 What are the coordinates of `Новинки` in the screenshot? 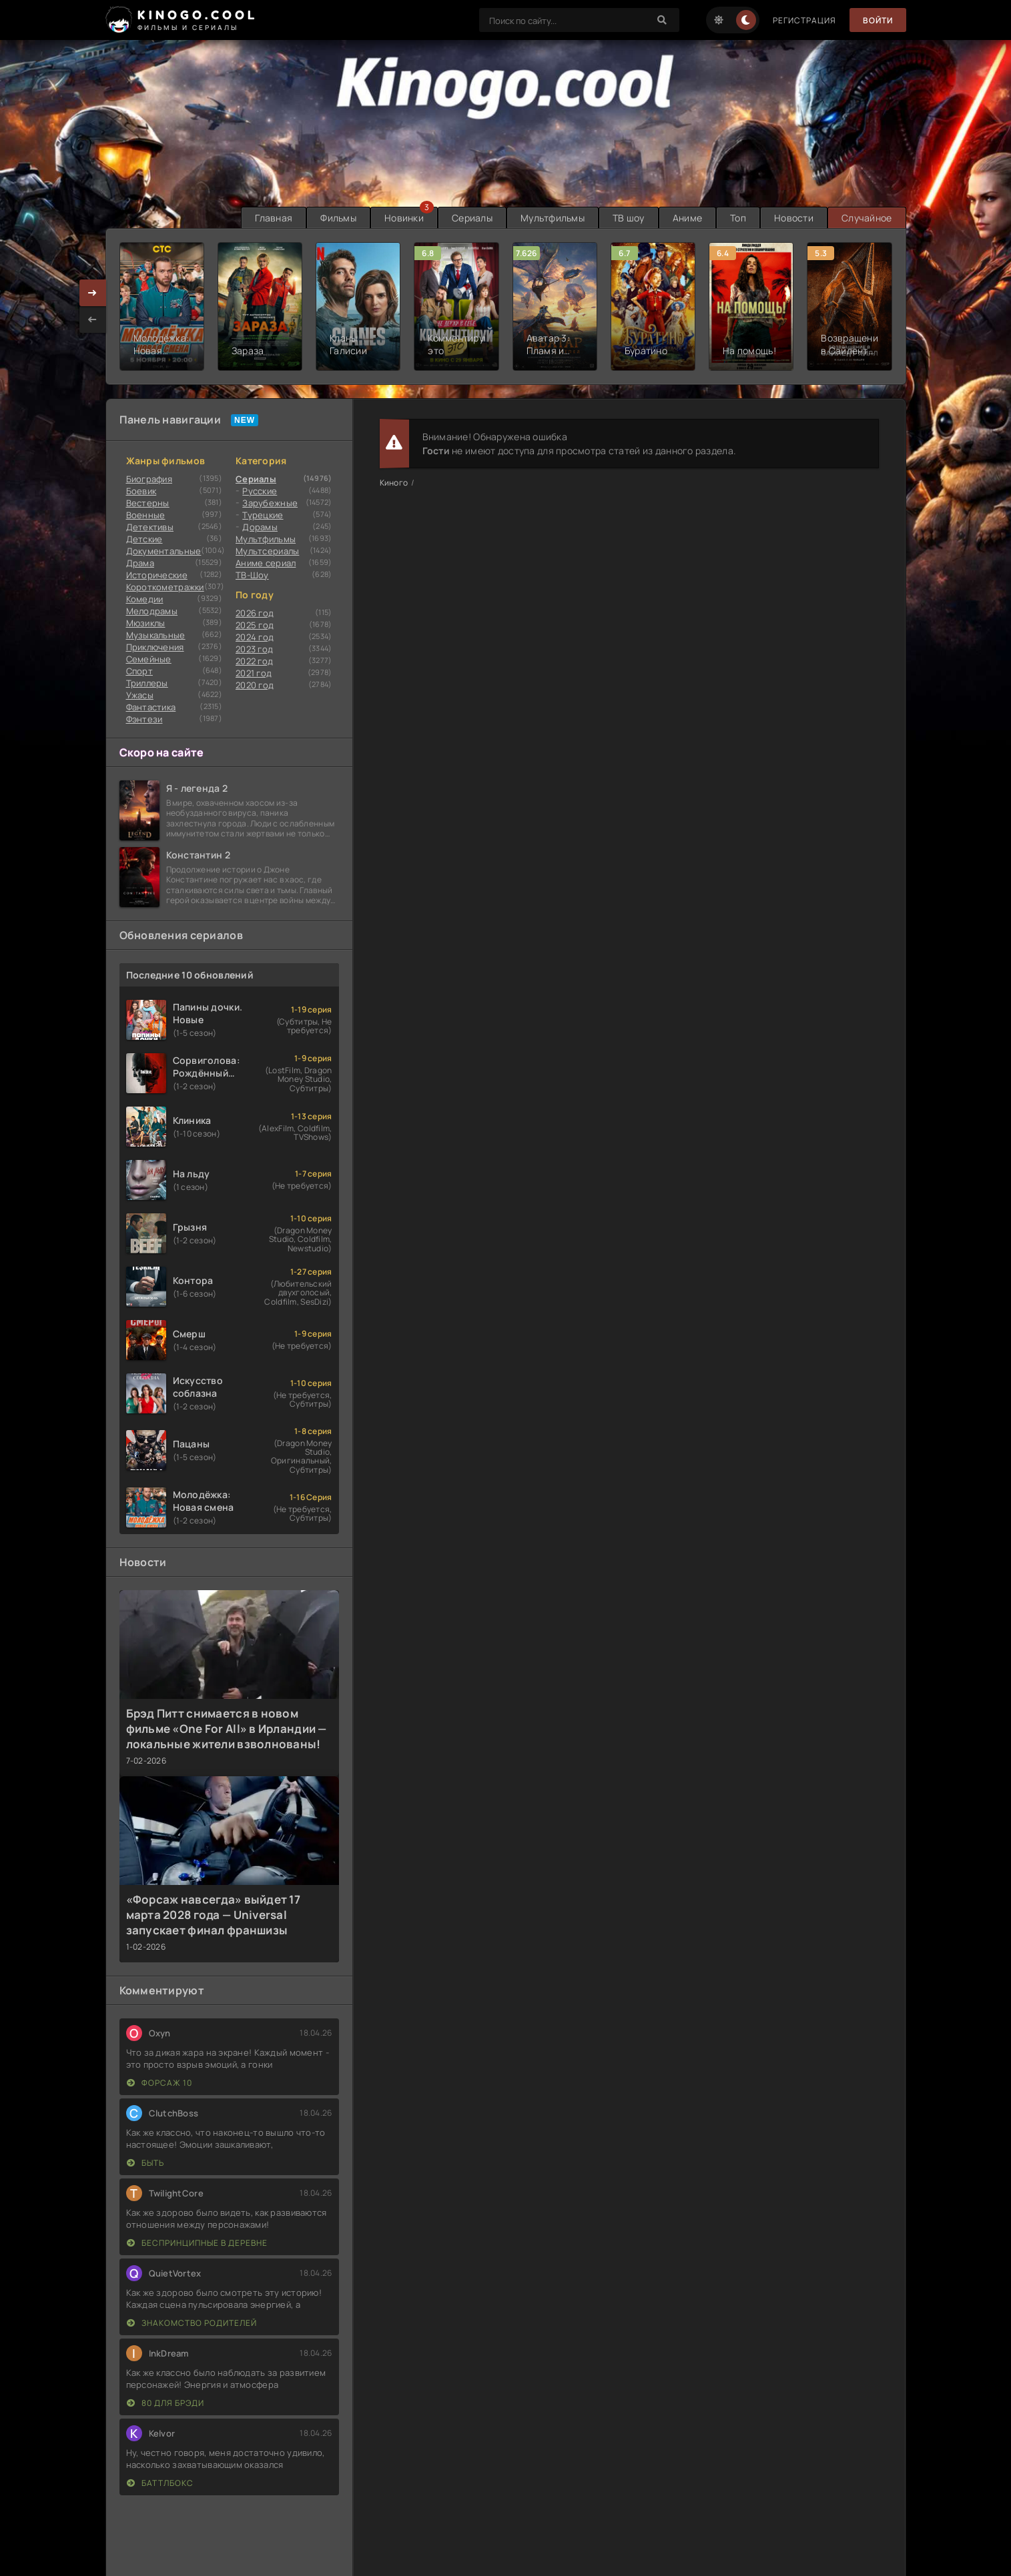 It's located at (404, 217).